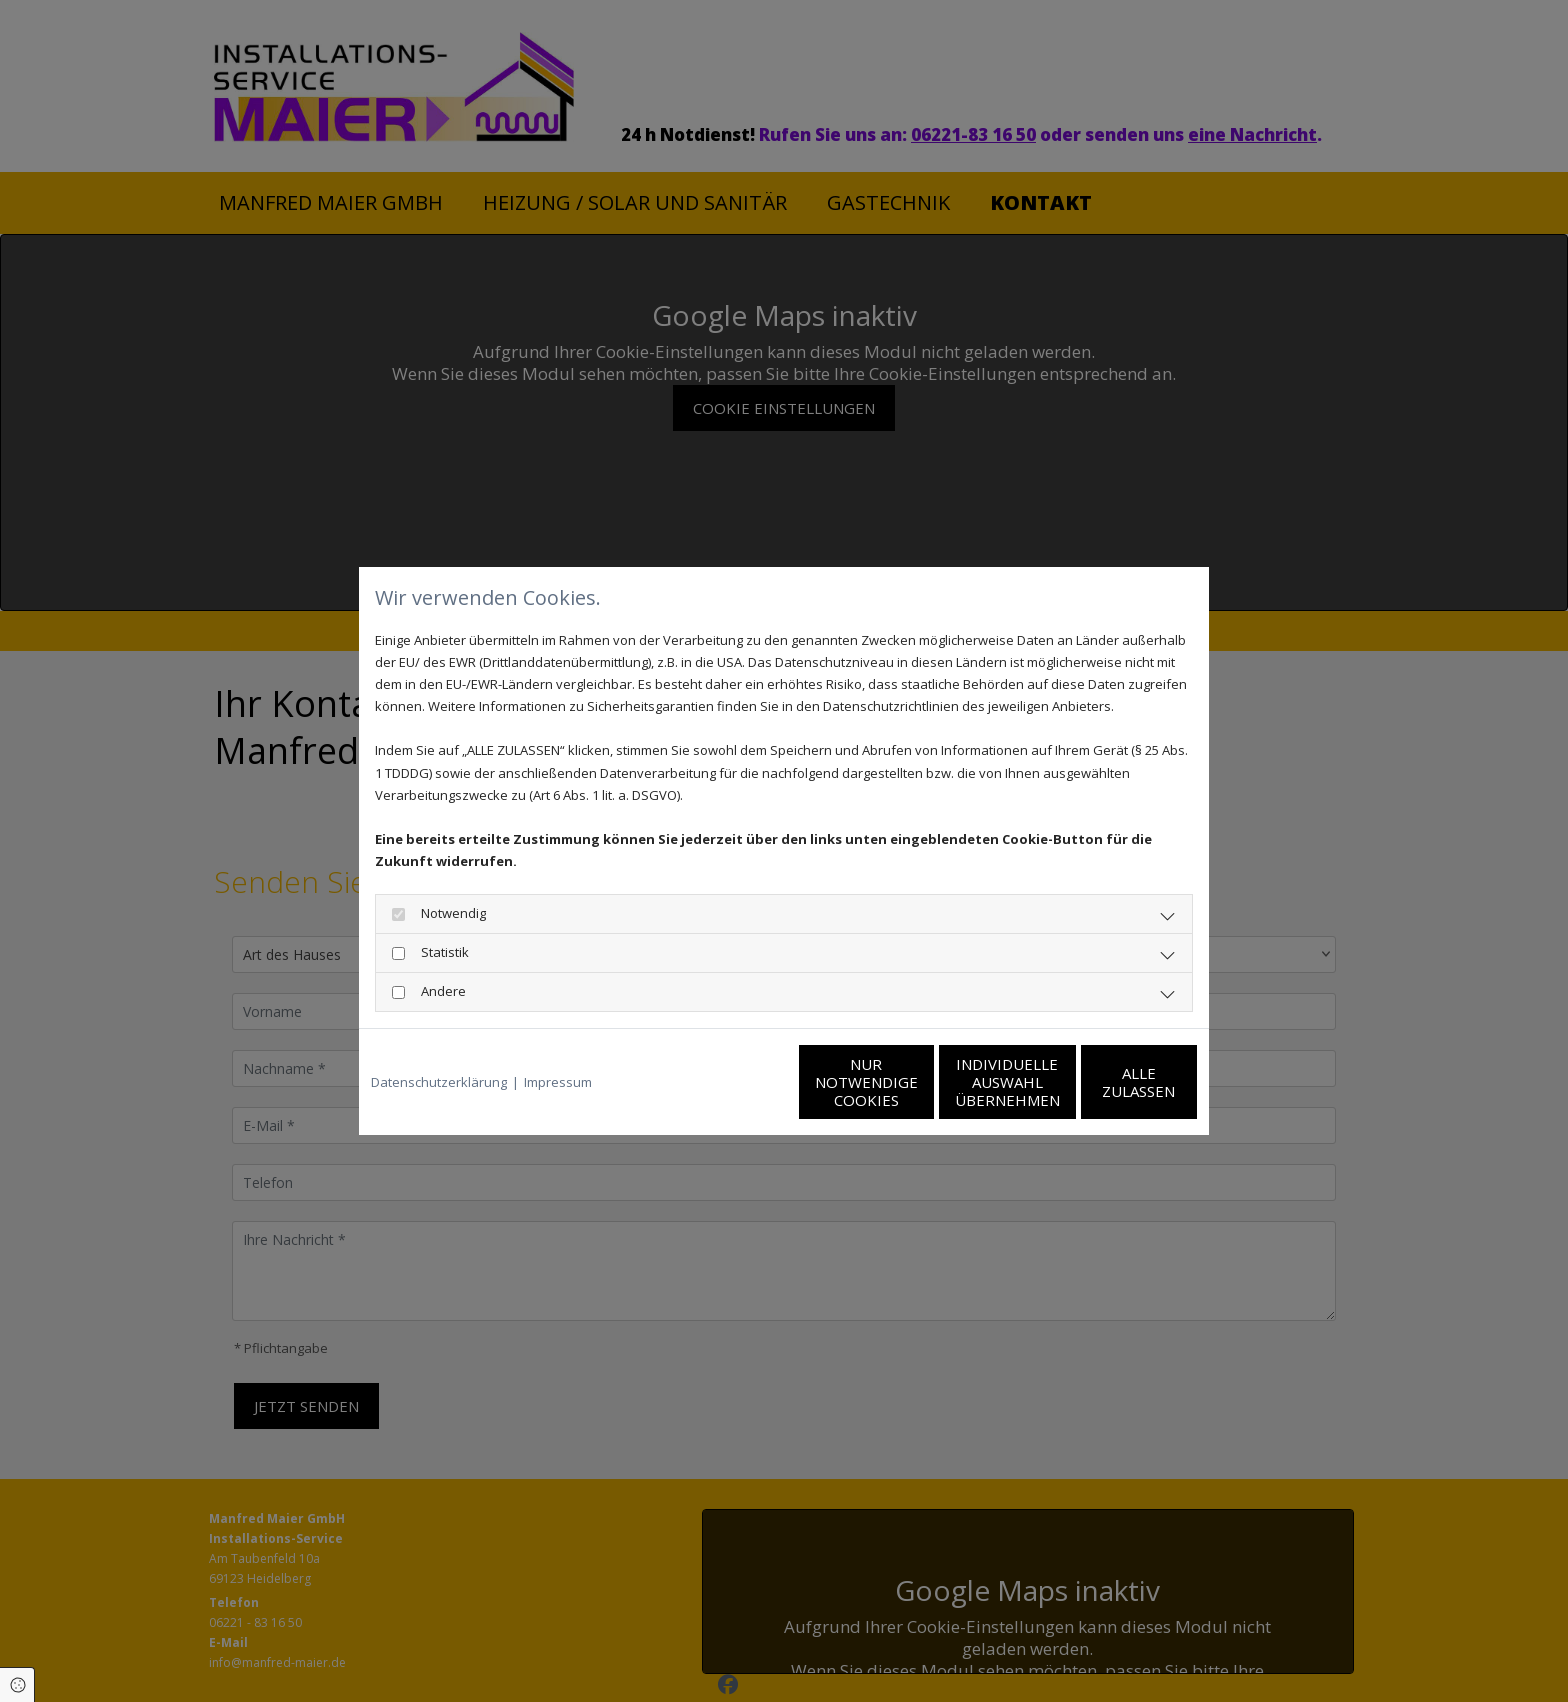  What do you see at coordinates (558, 1082) in the screenshot?
I see `Impressum` at bounding box center [558, 1082].